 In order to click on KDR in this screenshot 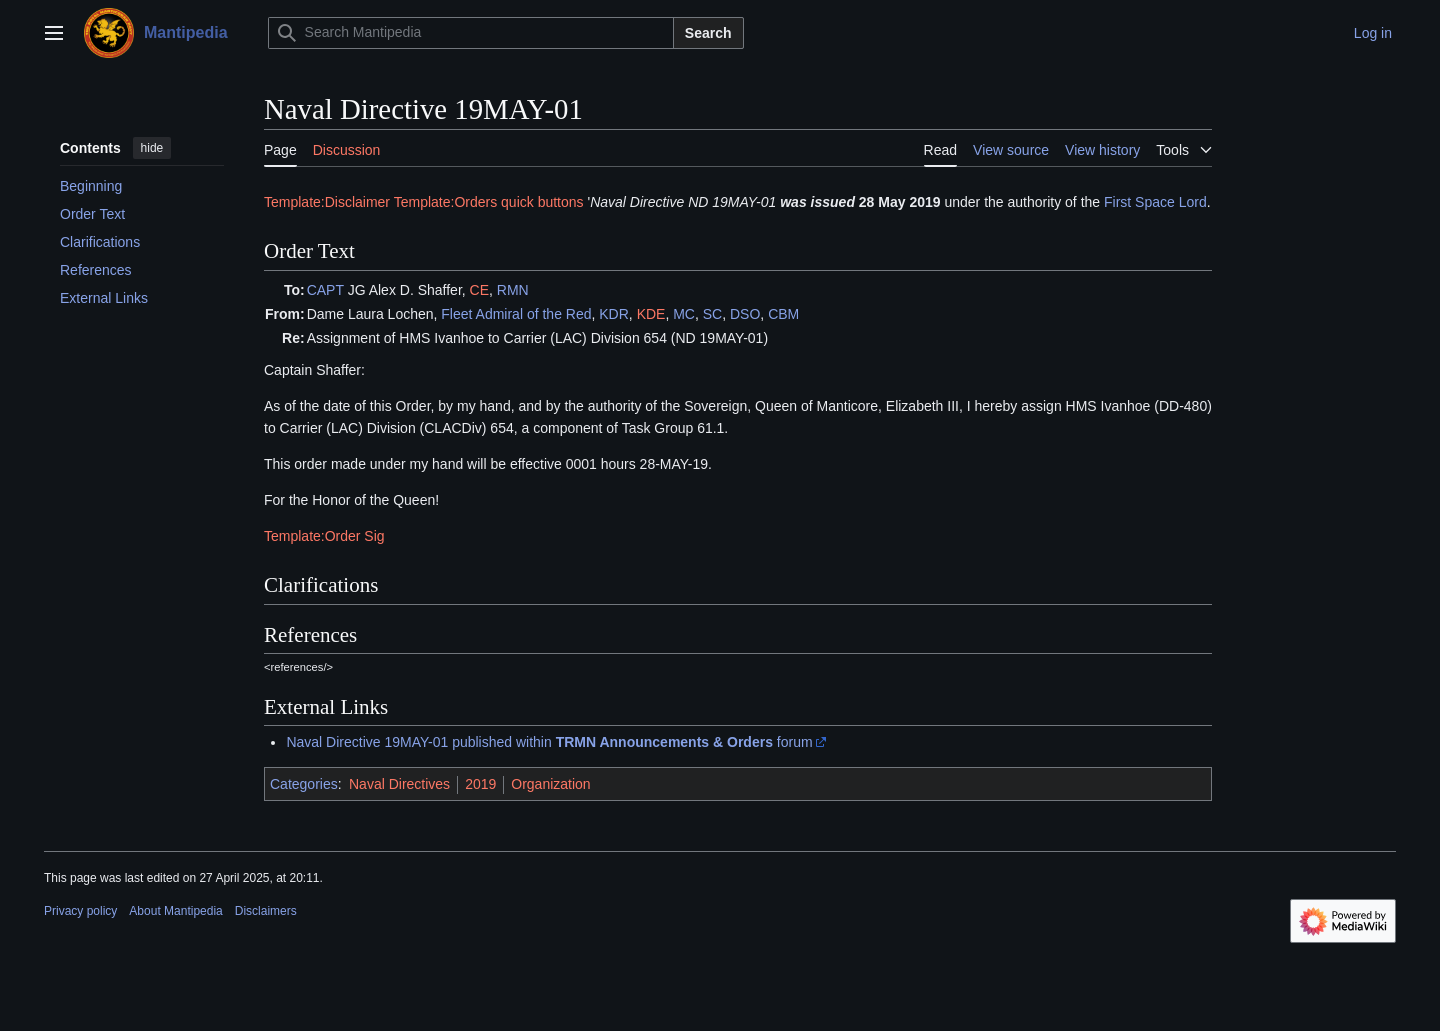, I will do `click(614, 314)`.